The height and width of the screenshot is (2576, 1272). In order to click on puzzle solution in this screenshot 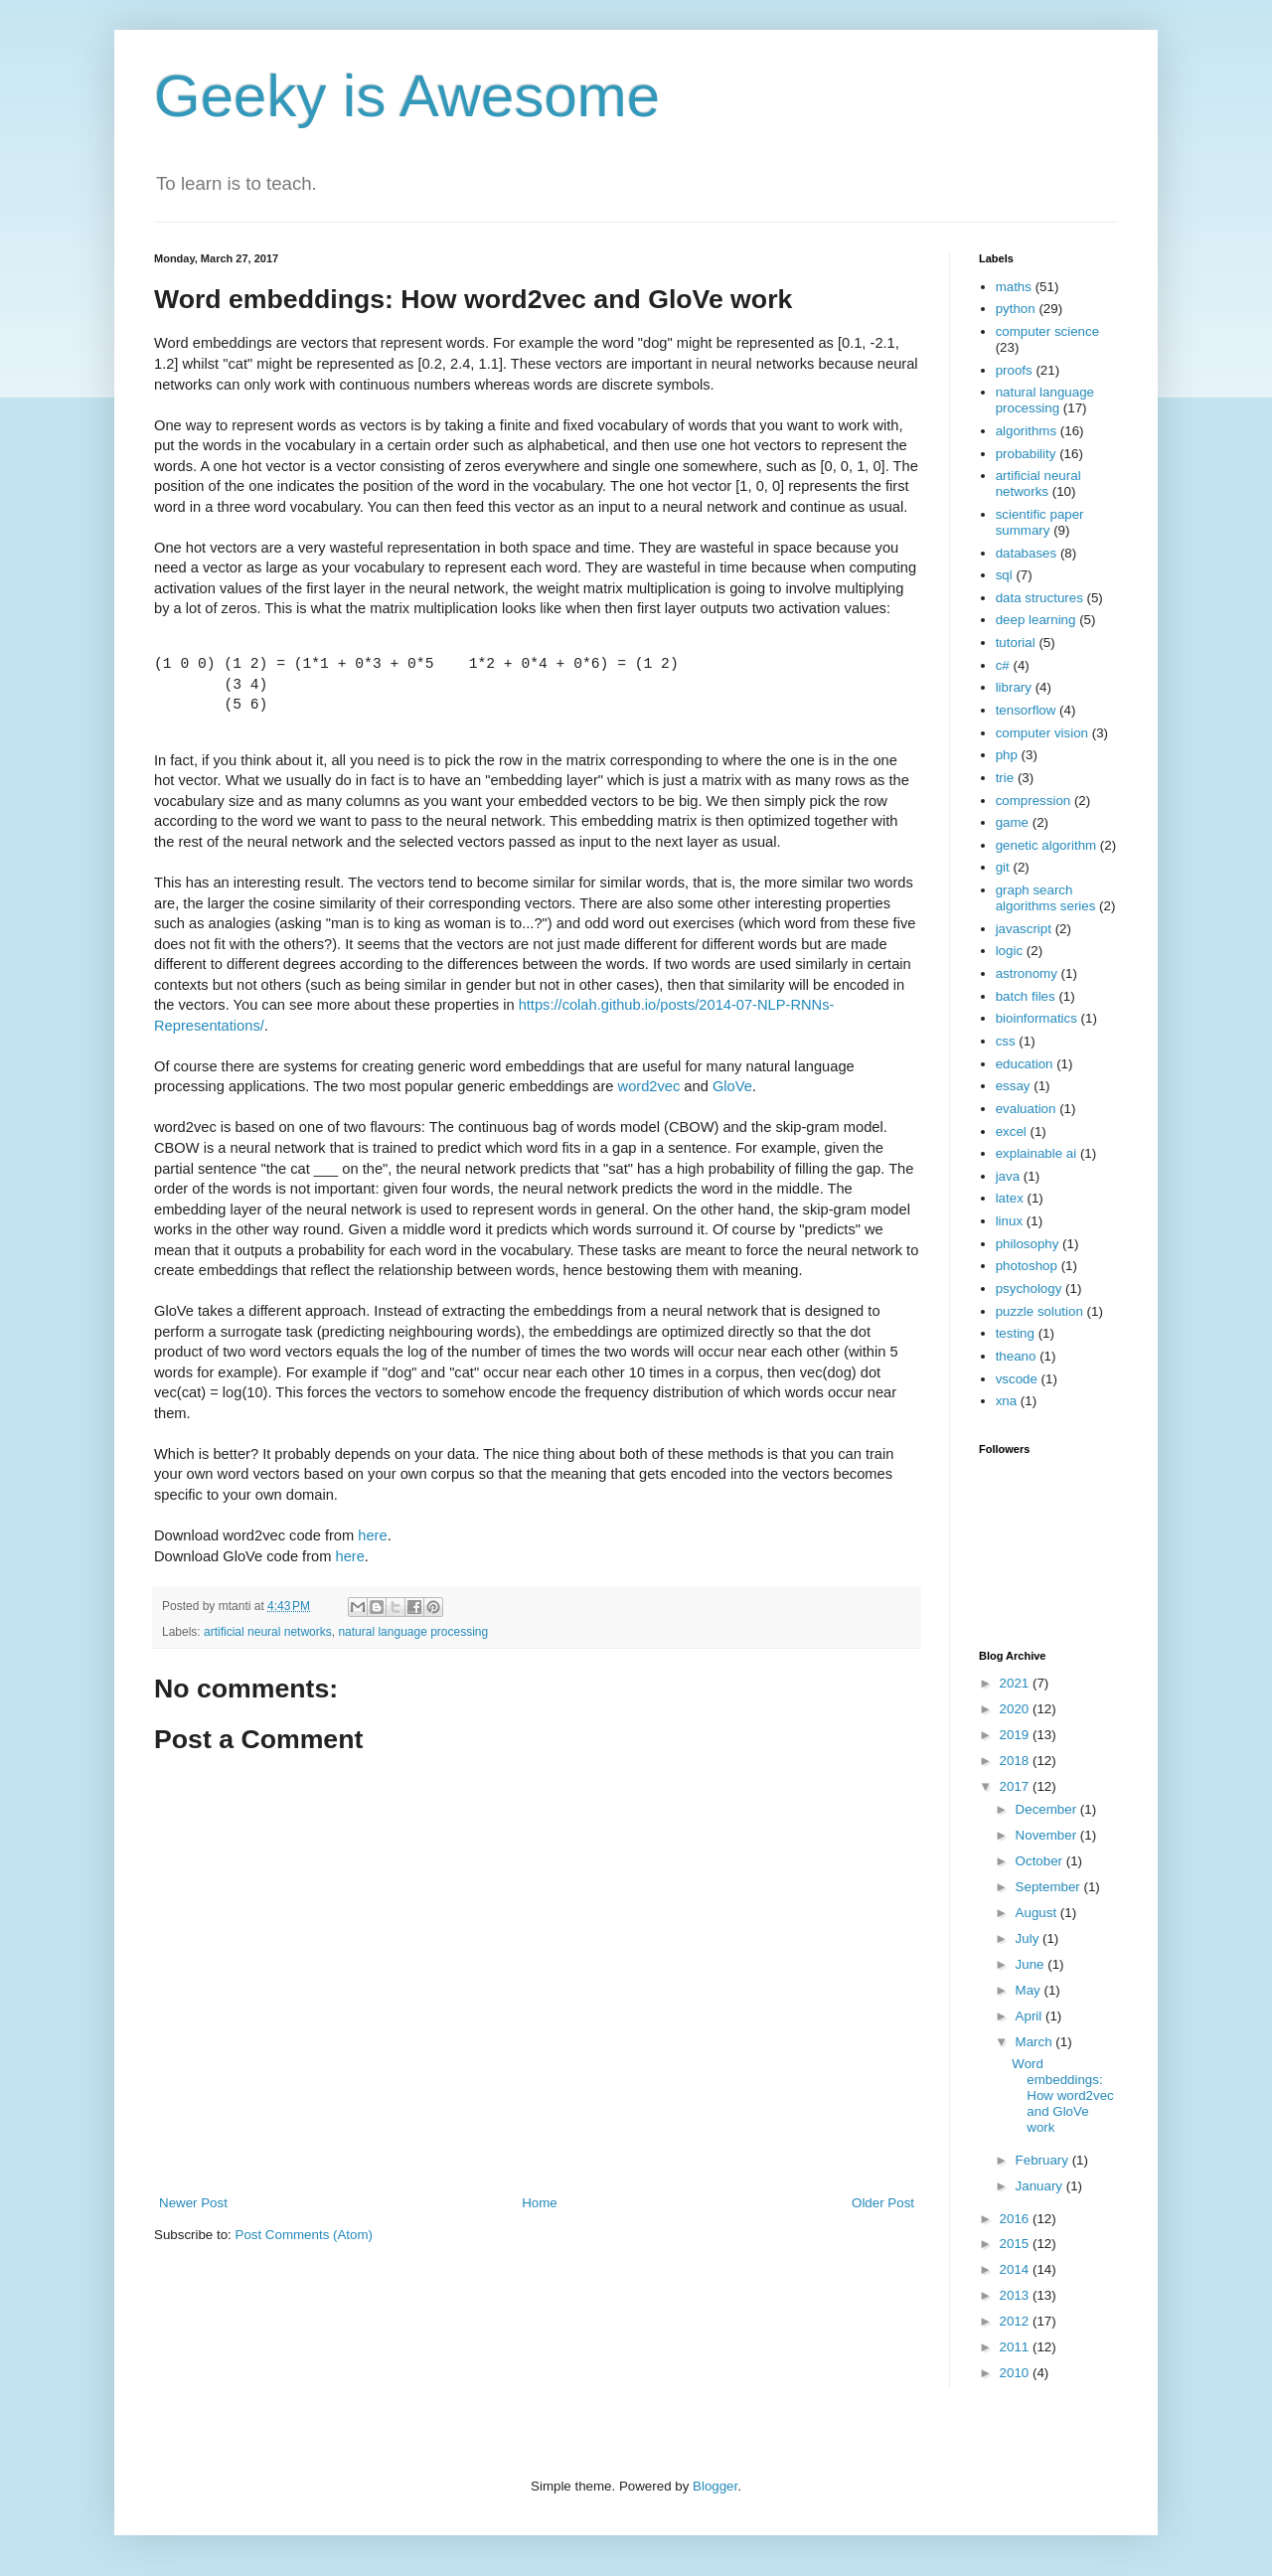, I will do `click(1039, 1311)`.